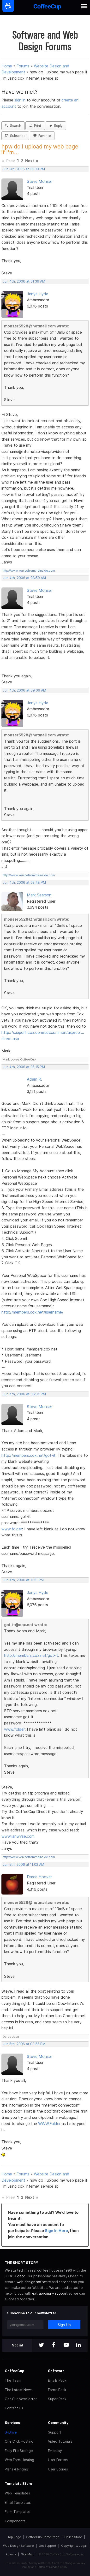 The image size is (90, 2576). What do you see at coordinates (24, 2044) in the screenshot?
I see `Jun 5th, 2006 at 08:55 PM` at bounding box center [24, 2044].